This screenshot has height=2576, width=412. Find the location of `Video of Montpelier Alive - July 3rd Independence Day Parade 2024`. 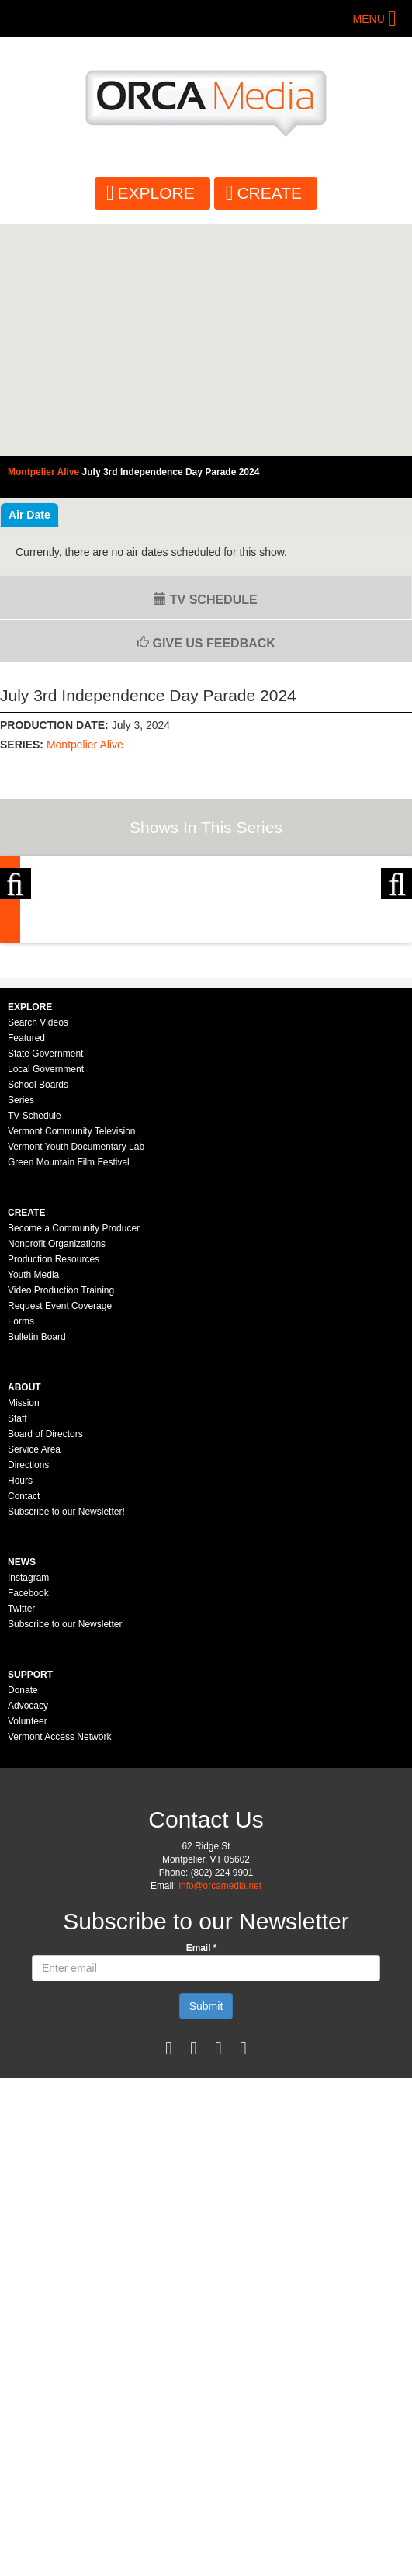

Video of Montpelier Alive - July 3rd Independence Day Parade 2024 is located at coordinates (206, 340).